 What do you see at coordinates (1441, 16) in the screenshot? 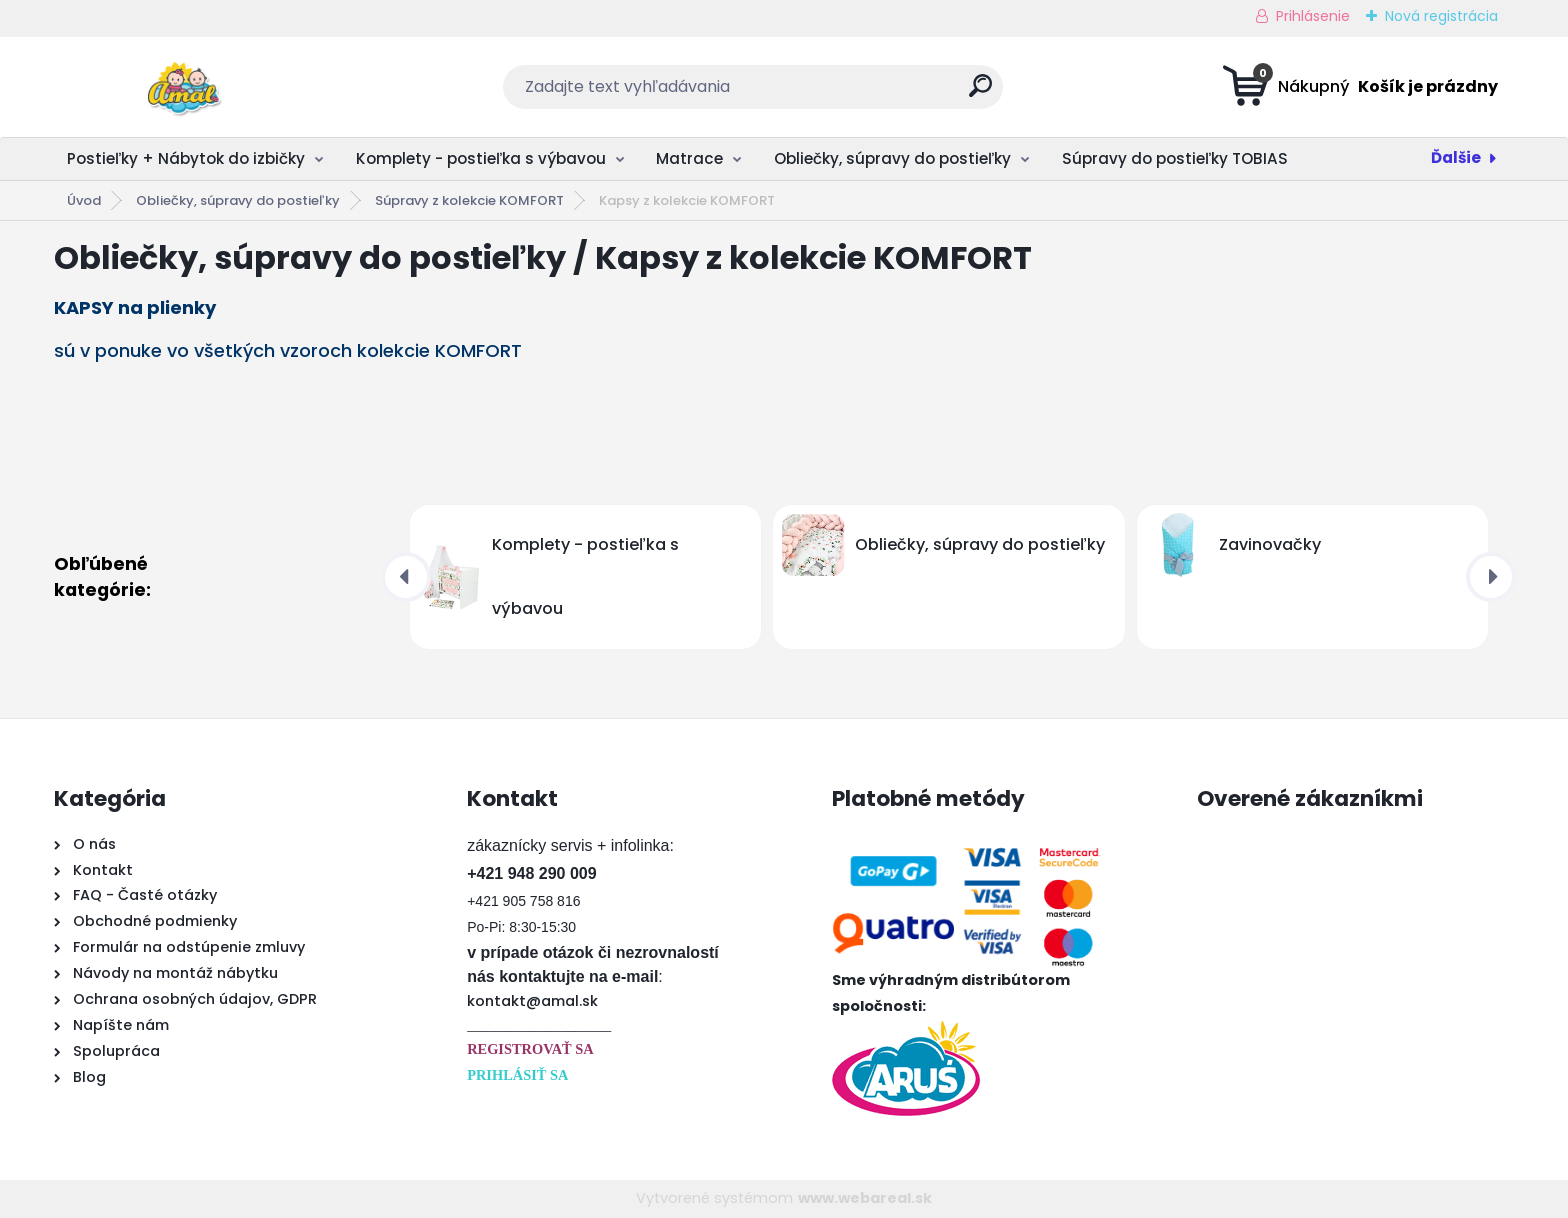
I see `Nová registrácia` at bounding box center [1441, 16].